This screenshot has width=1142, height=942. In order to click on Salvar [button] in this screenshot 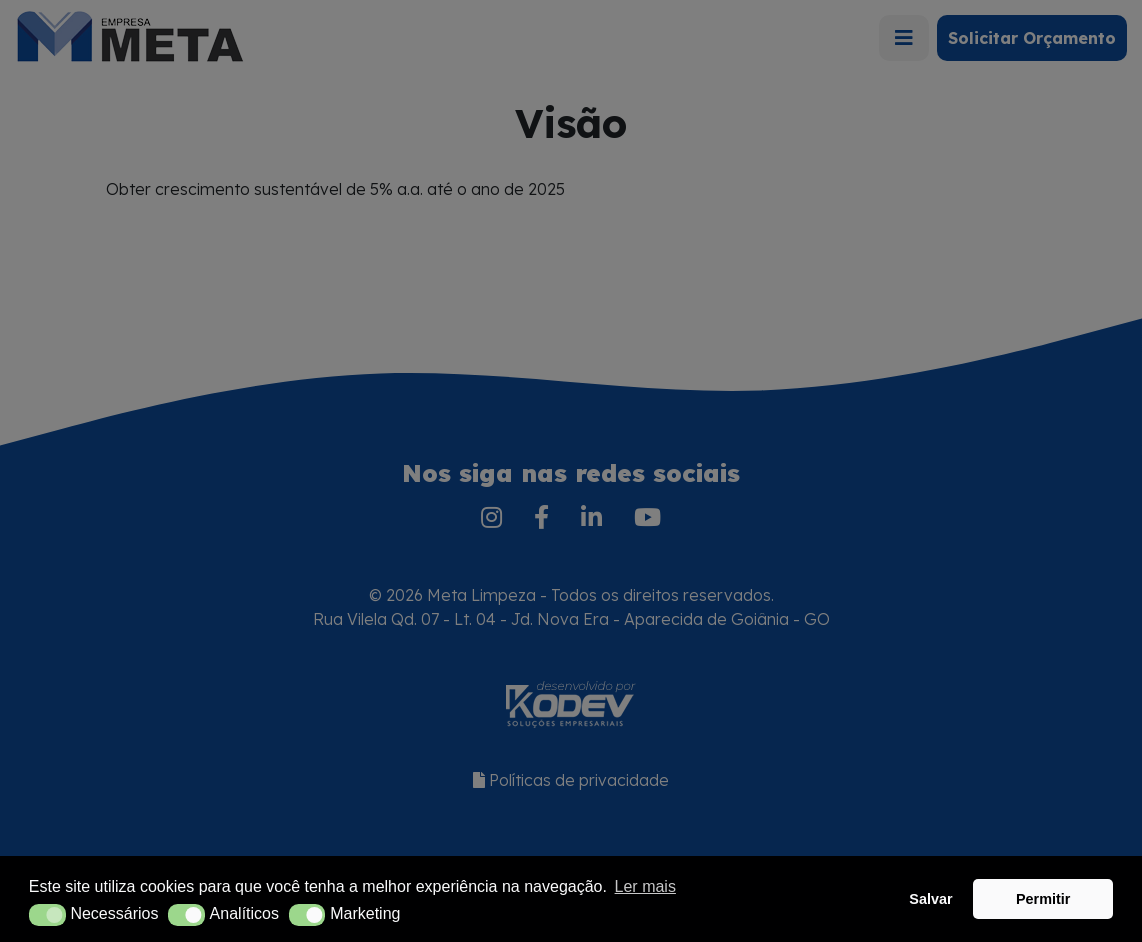, I will do `click(930, 899)`.